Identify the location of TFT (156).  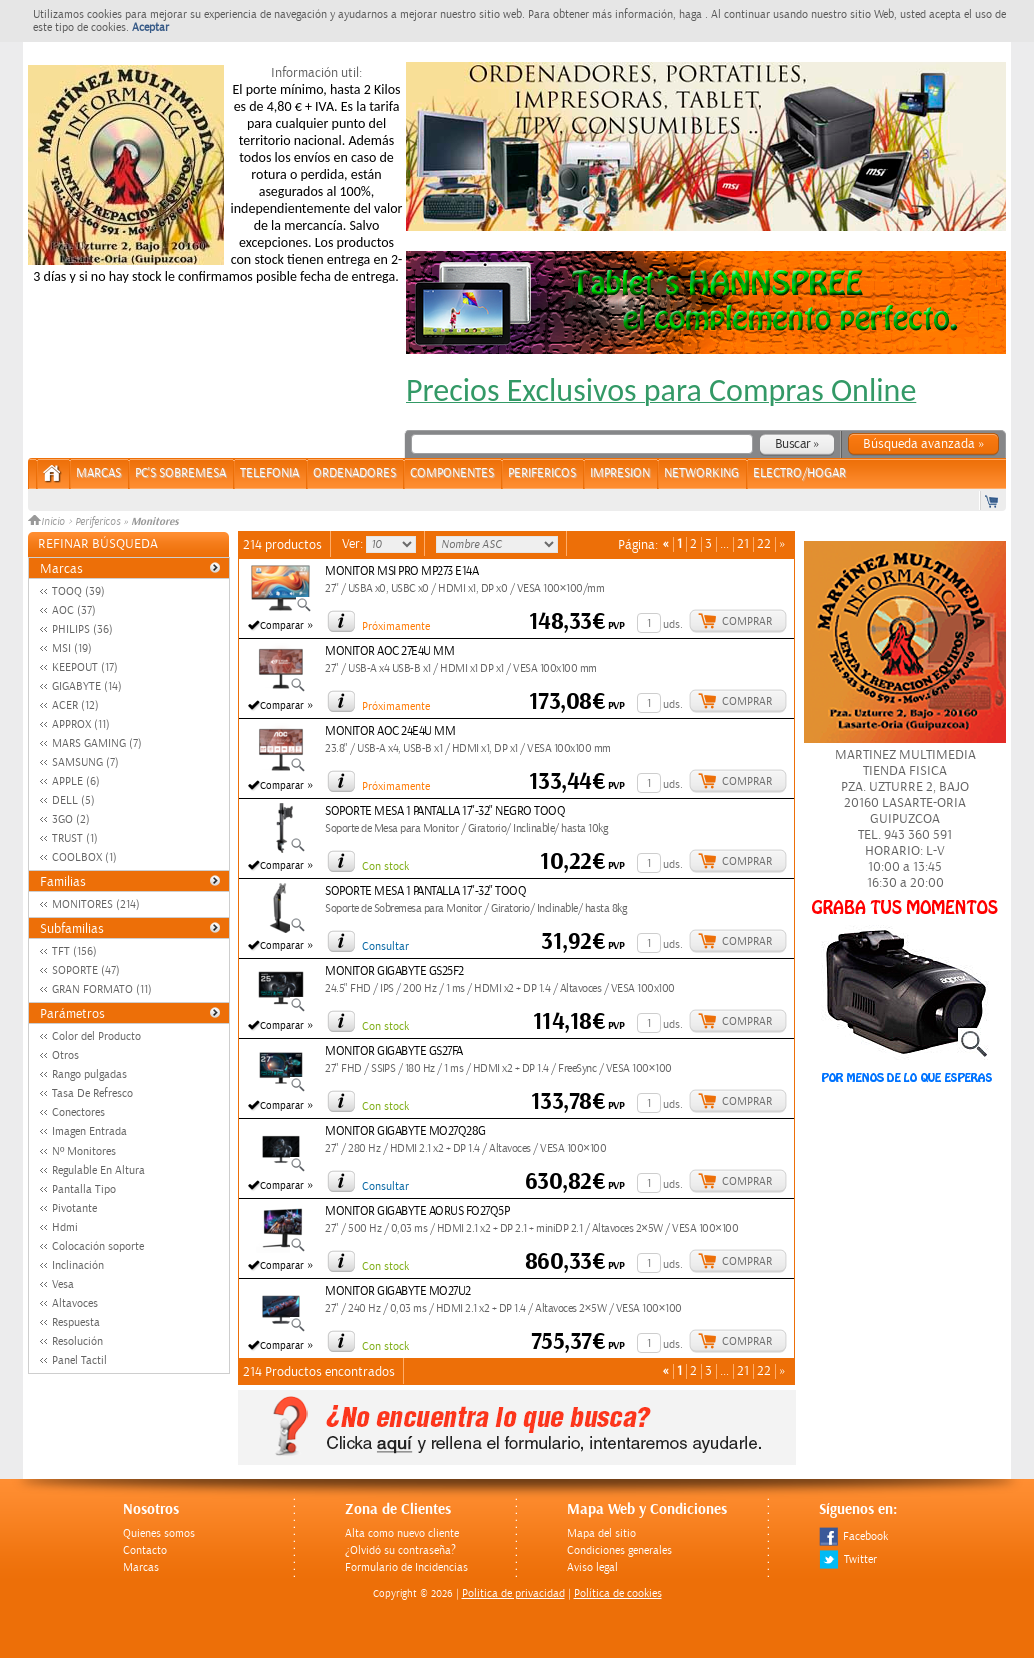
(74, 951).